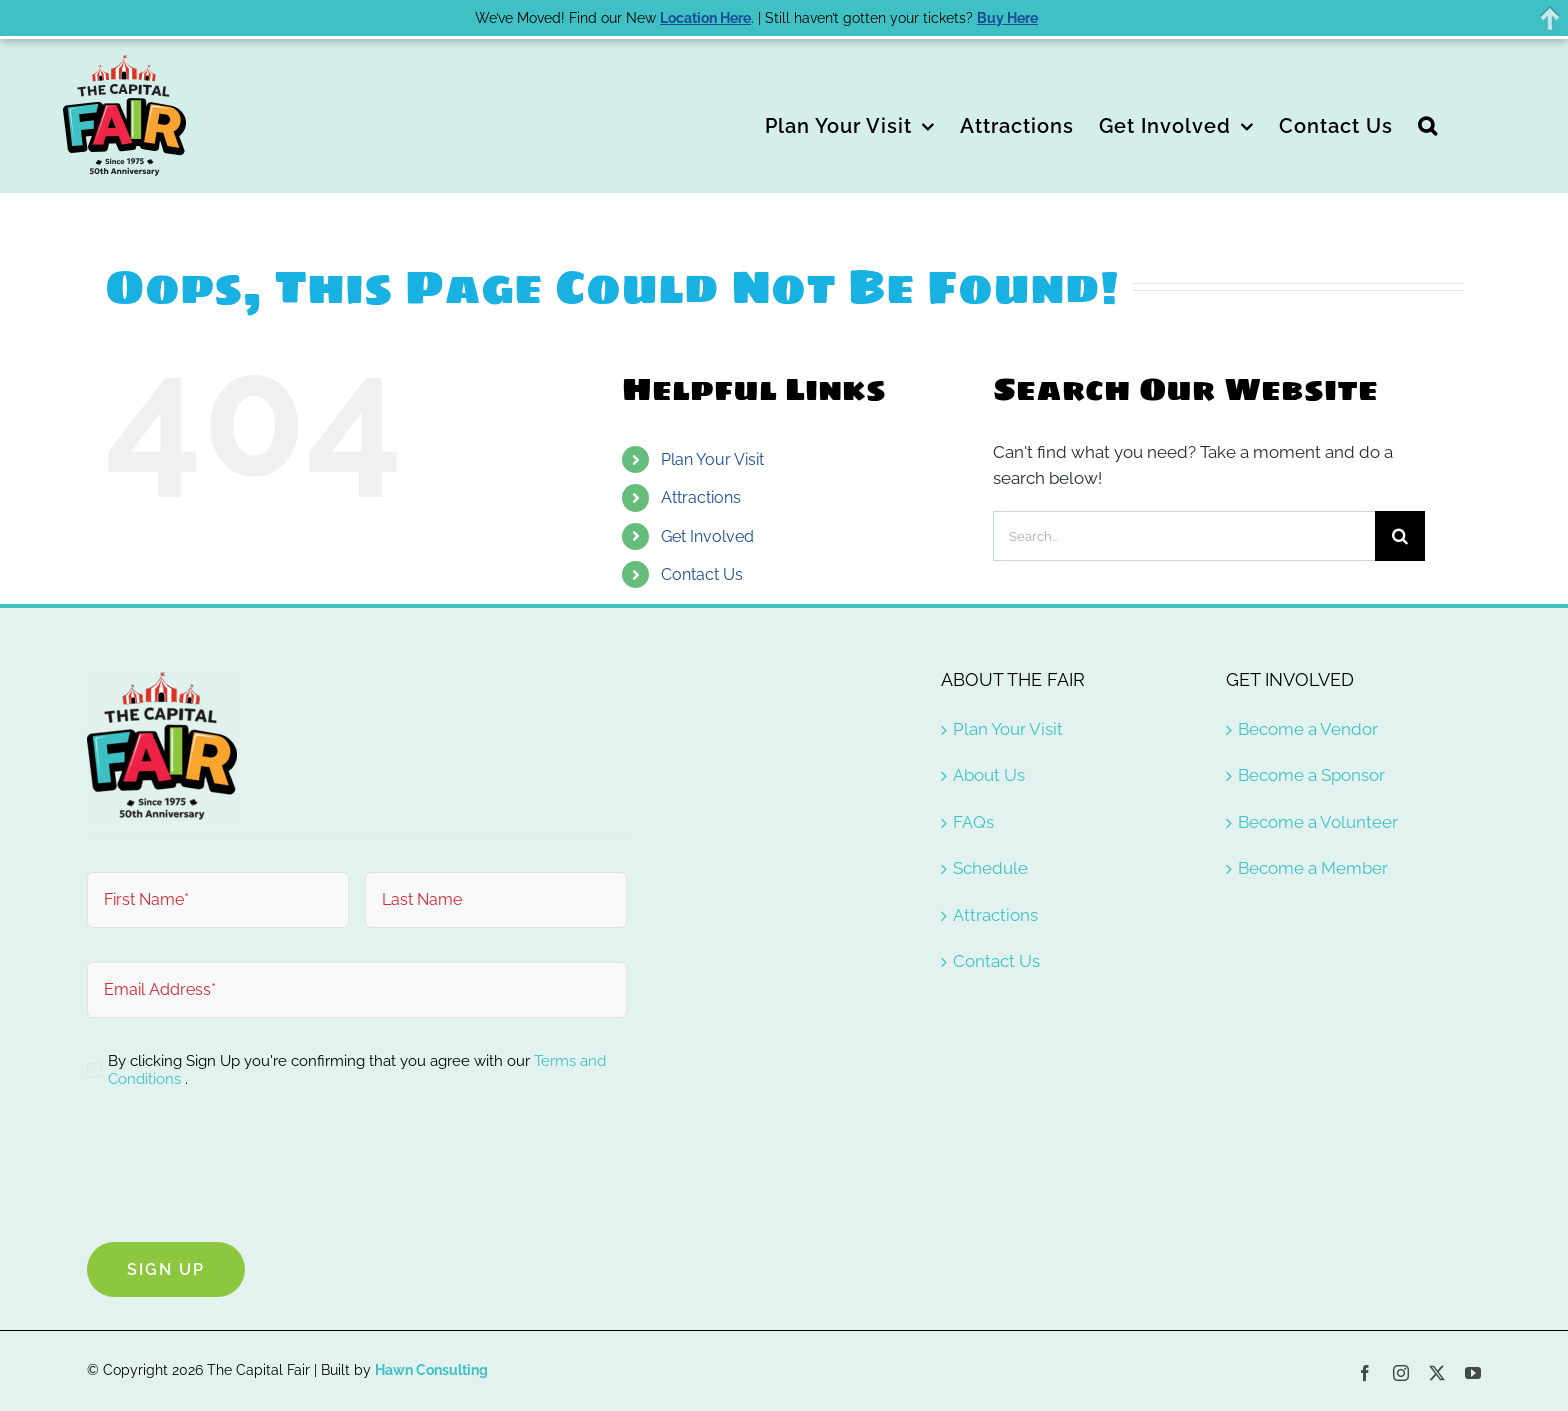 This screenshot has height=1411, width=1568. Describe the element at coordinates (1311, 775) in the screenshot. I see `Become a Sponsor` at that location.